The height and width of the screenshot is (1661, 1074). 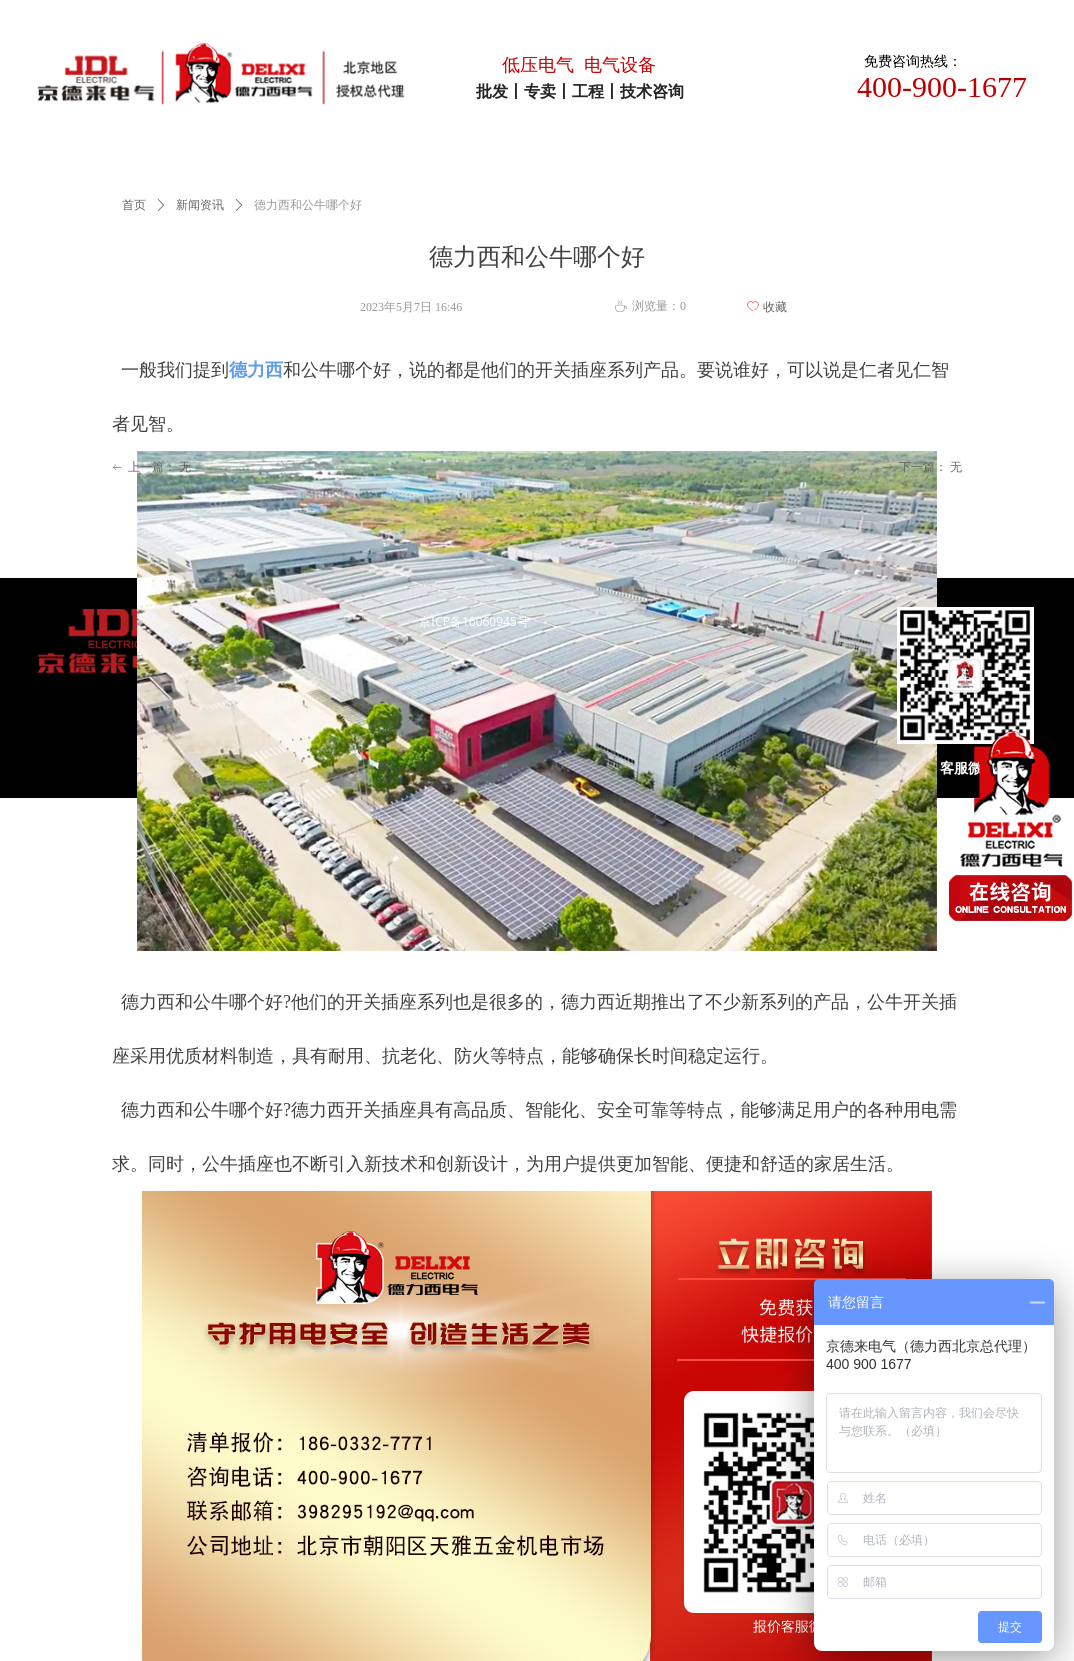 What do you see at coordinates (256, 370) in the screenshot?
I see `德力西` at bounding box center [256, 370].